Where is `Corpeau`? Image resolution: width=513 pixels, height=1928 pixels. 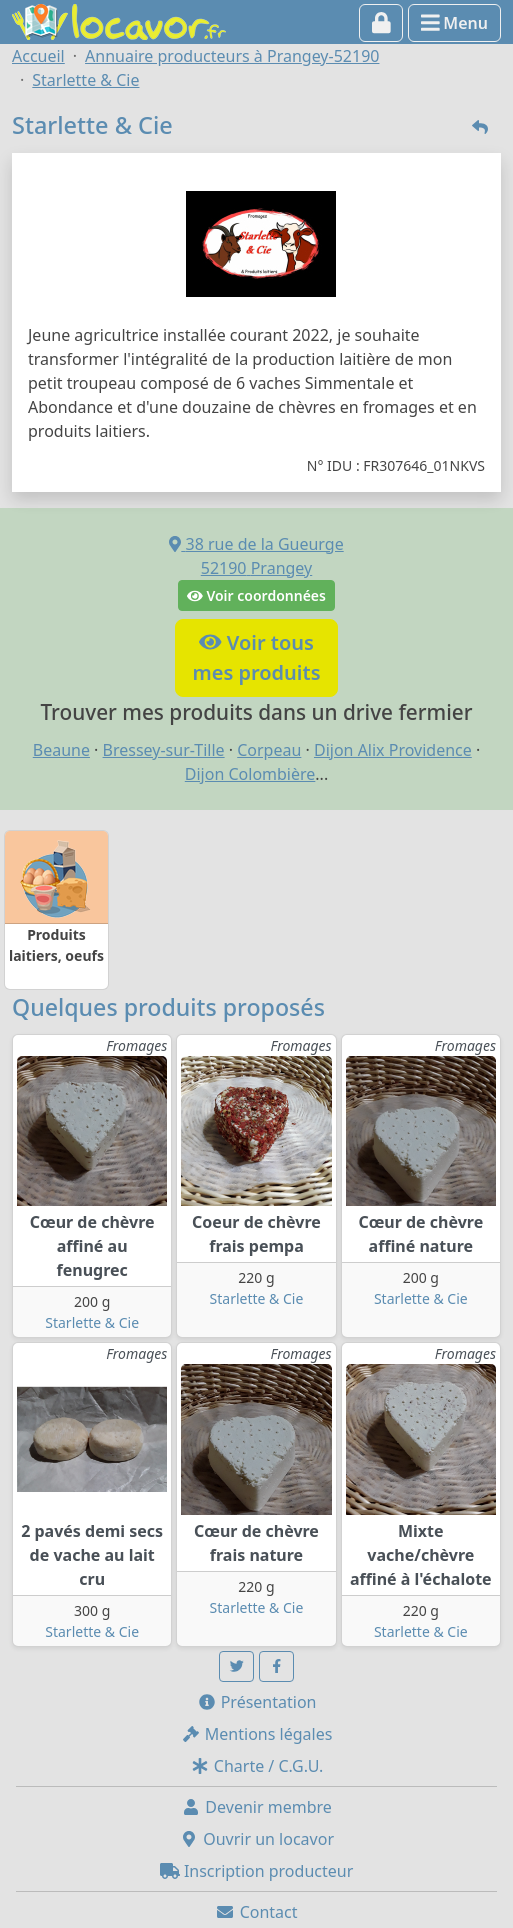
Corpeau is located at coordinates (269, 750).